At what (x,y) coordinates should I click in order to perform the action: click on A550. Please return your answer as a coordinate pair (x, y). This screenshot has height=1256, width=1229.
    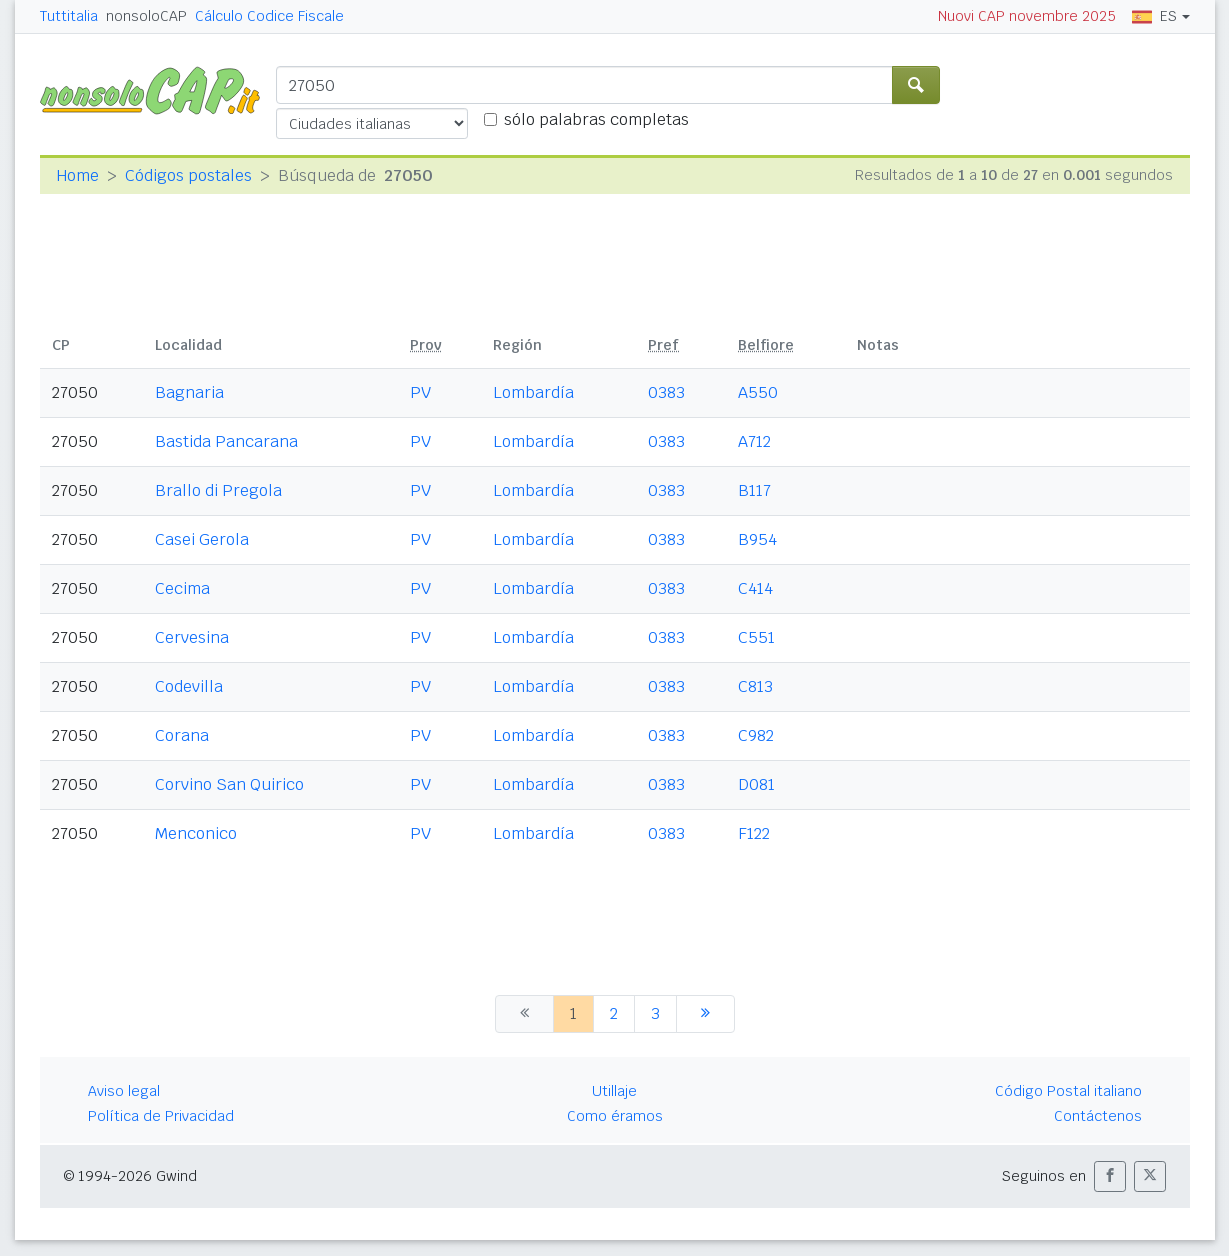
    Looking at the image, I should click on (758, 392).